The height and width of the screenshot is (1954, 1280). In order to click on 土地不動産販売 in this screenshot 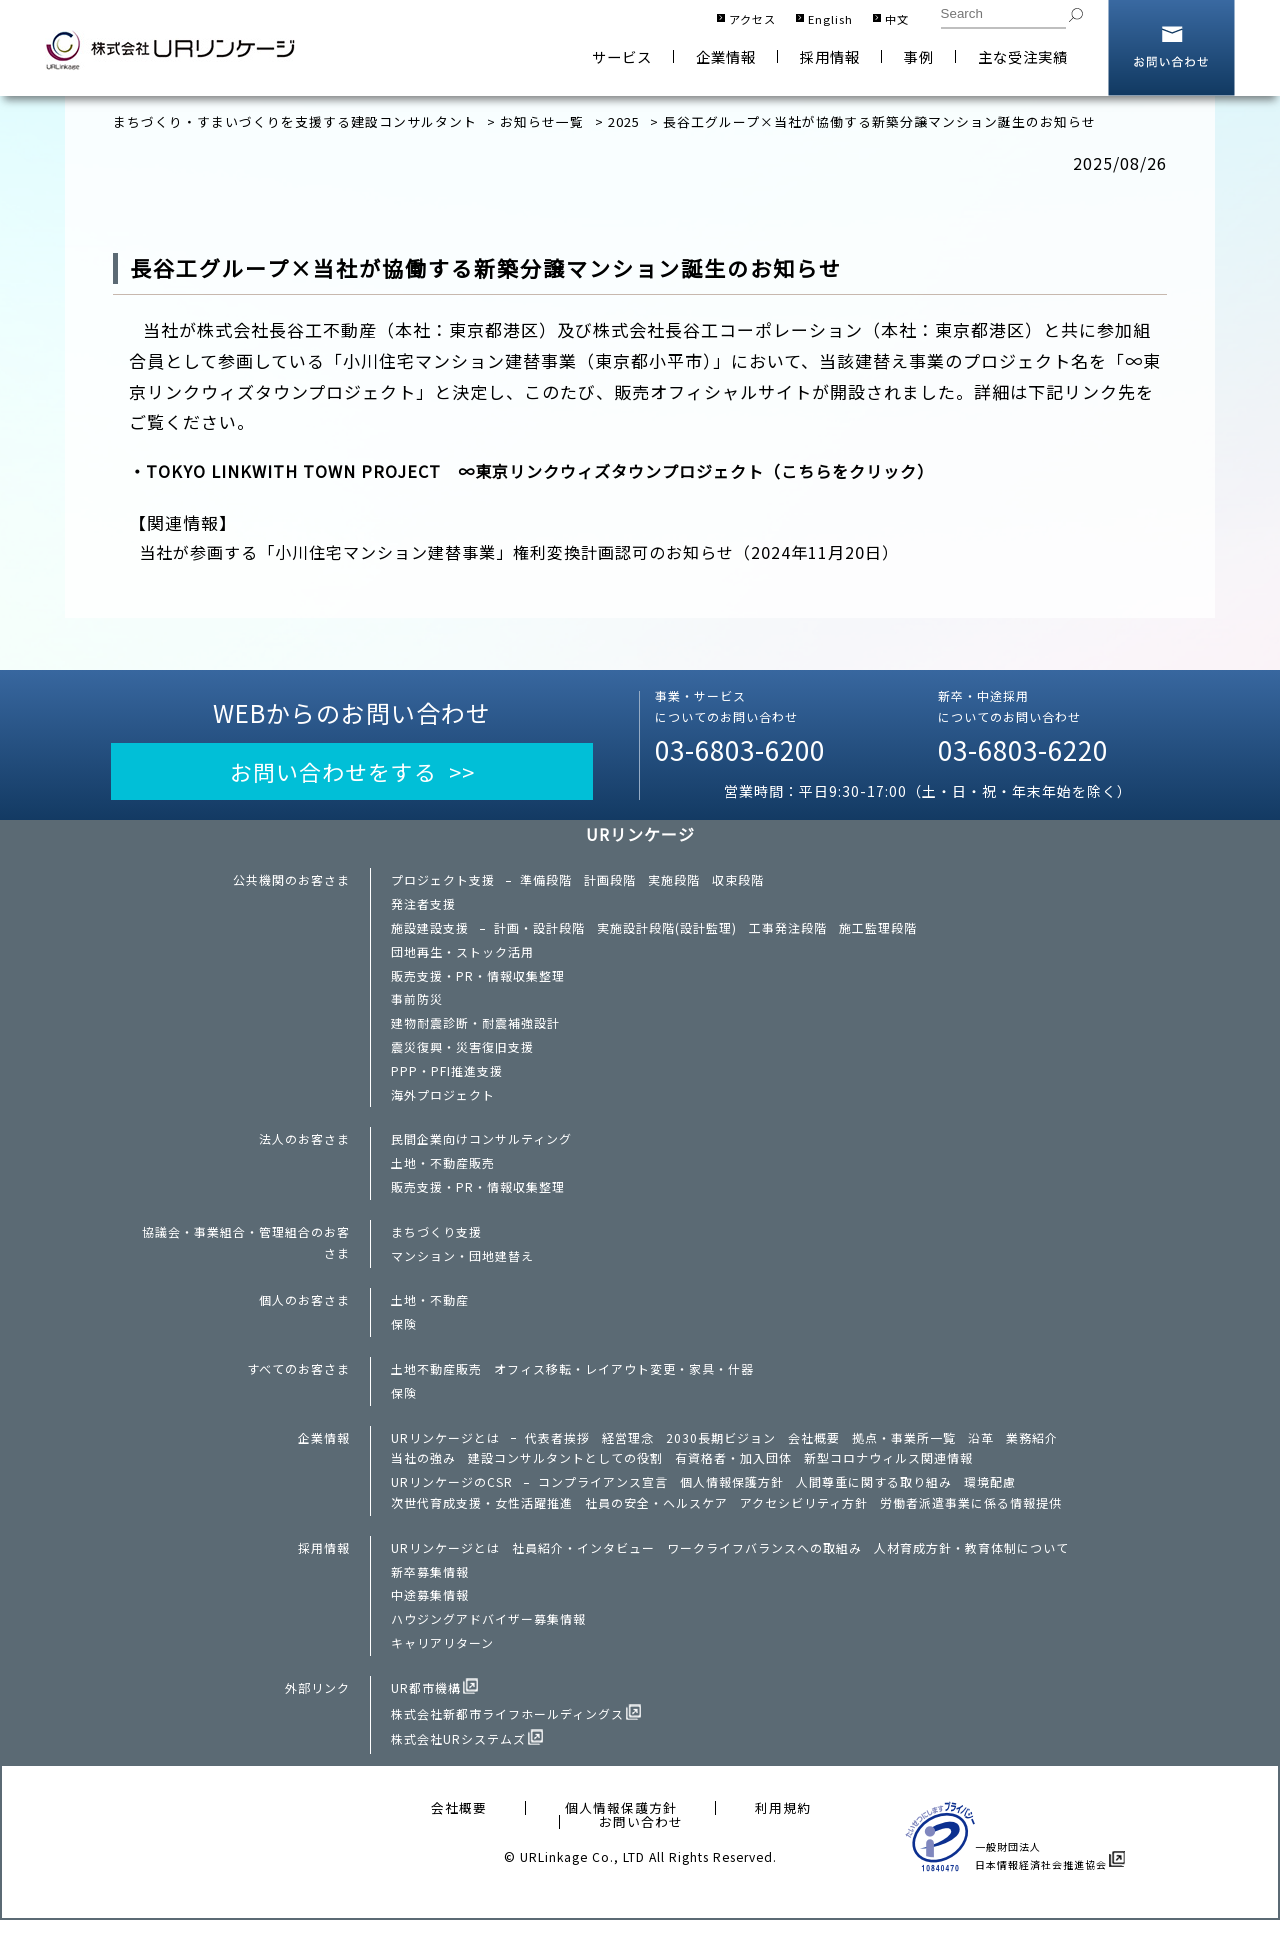, I will do `click(436, 1391)`.